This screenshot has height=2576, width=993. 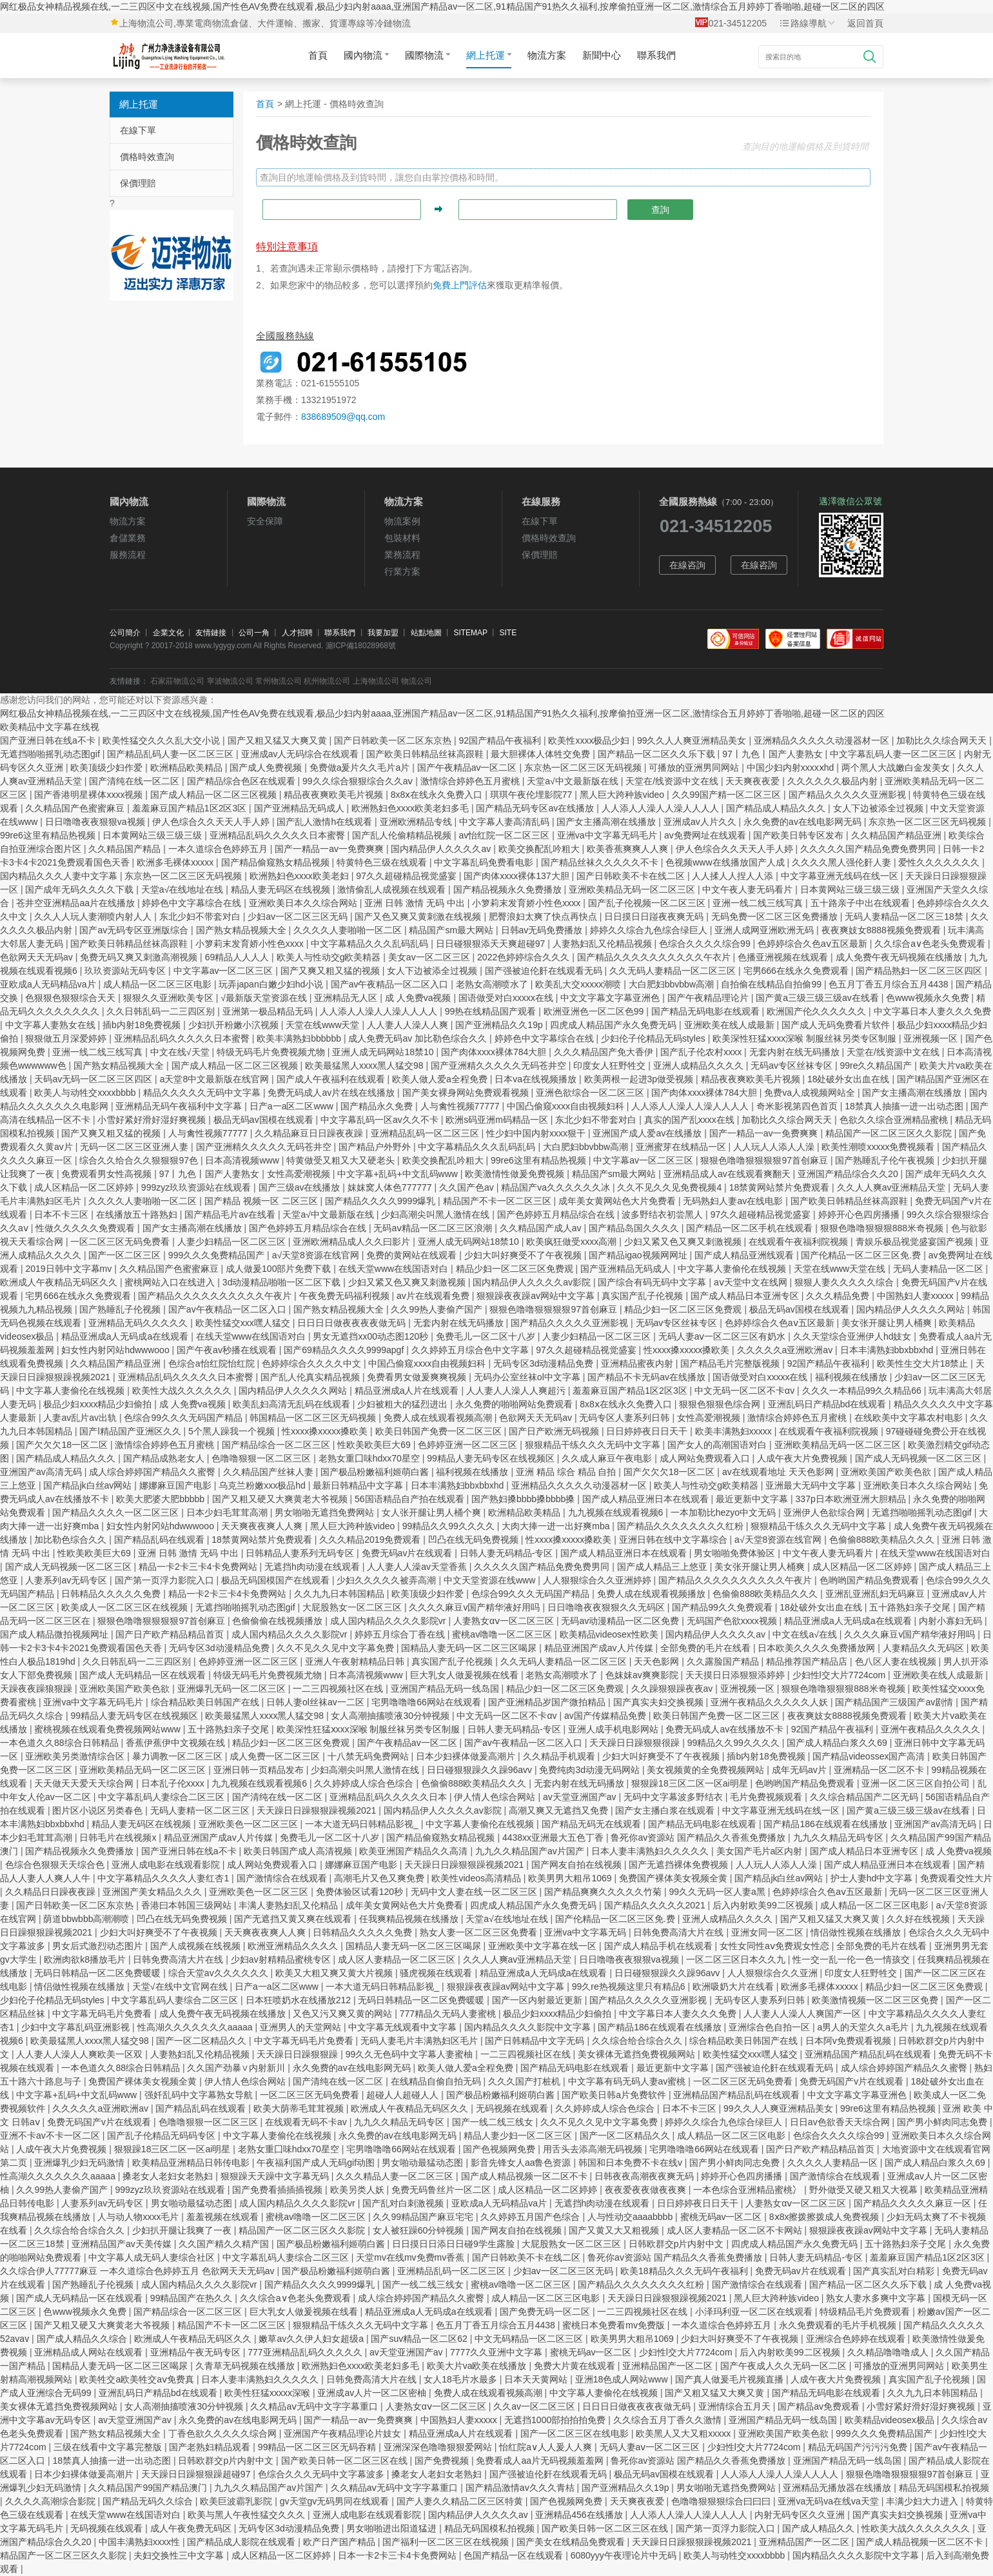 What do you see at coordinates (461, 2501) in the screenshot?
I see `国产人妻久久精品二区三区特黄` at bounding box center [461, 2501].